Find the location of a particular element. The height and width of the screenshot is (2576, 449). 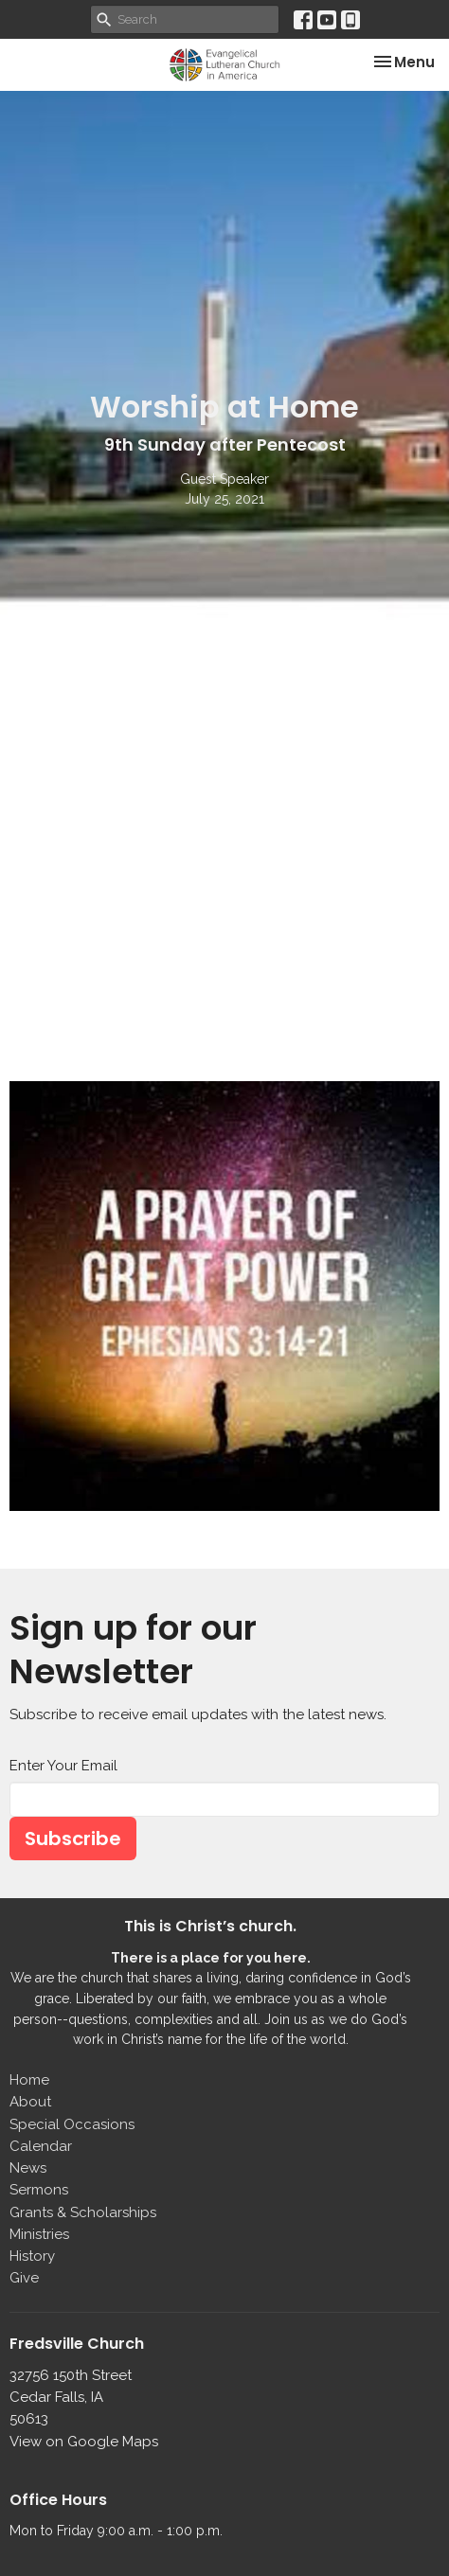

Give is located at coordinates (24, 2277).